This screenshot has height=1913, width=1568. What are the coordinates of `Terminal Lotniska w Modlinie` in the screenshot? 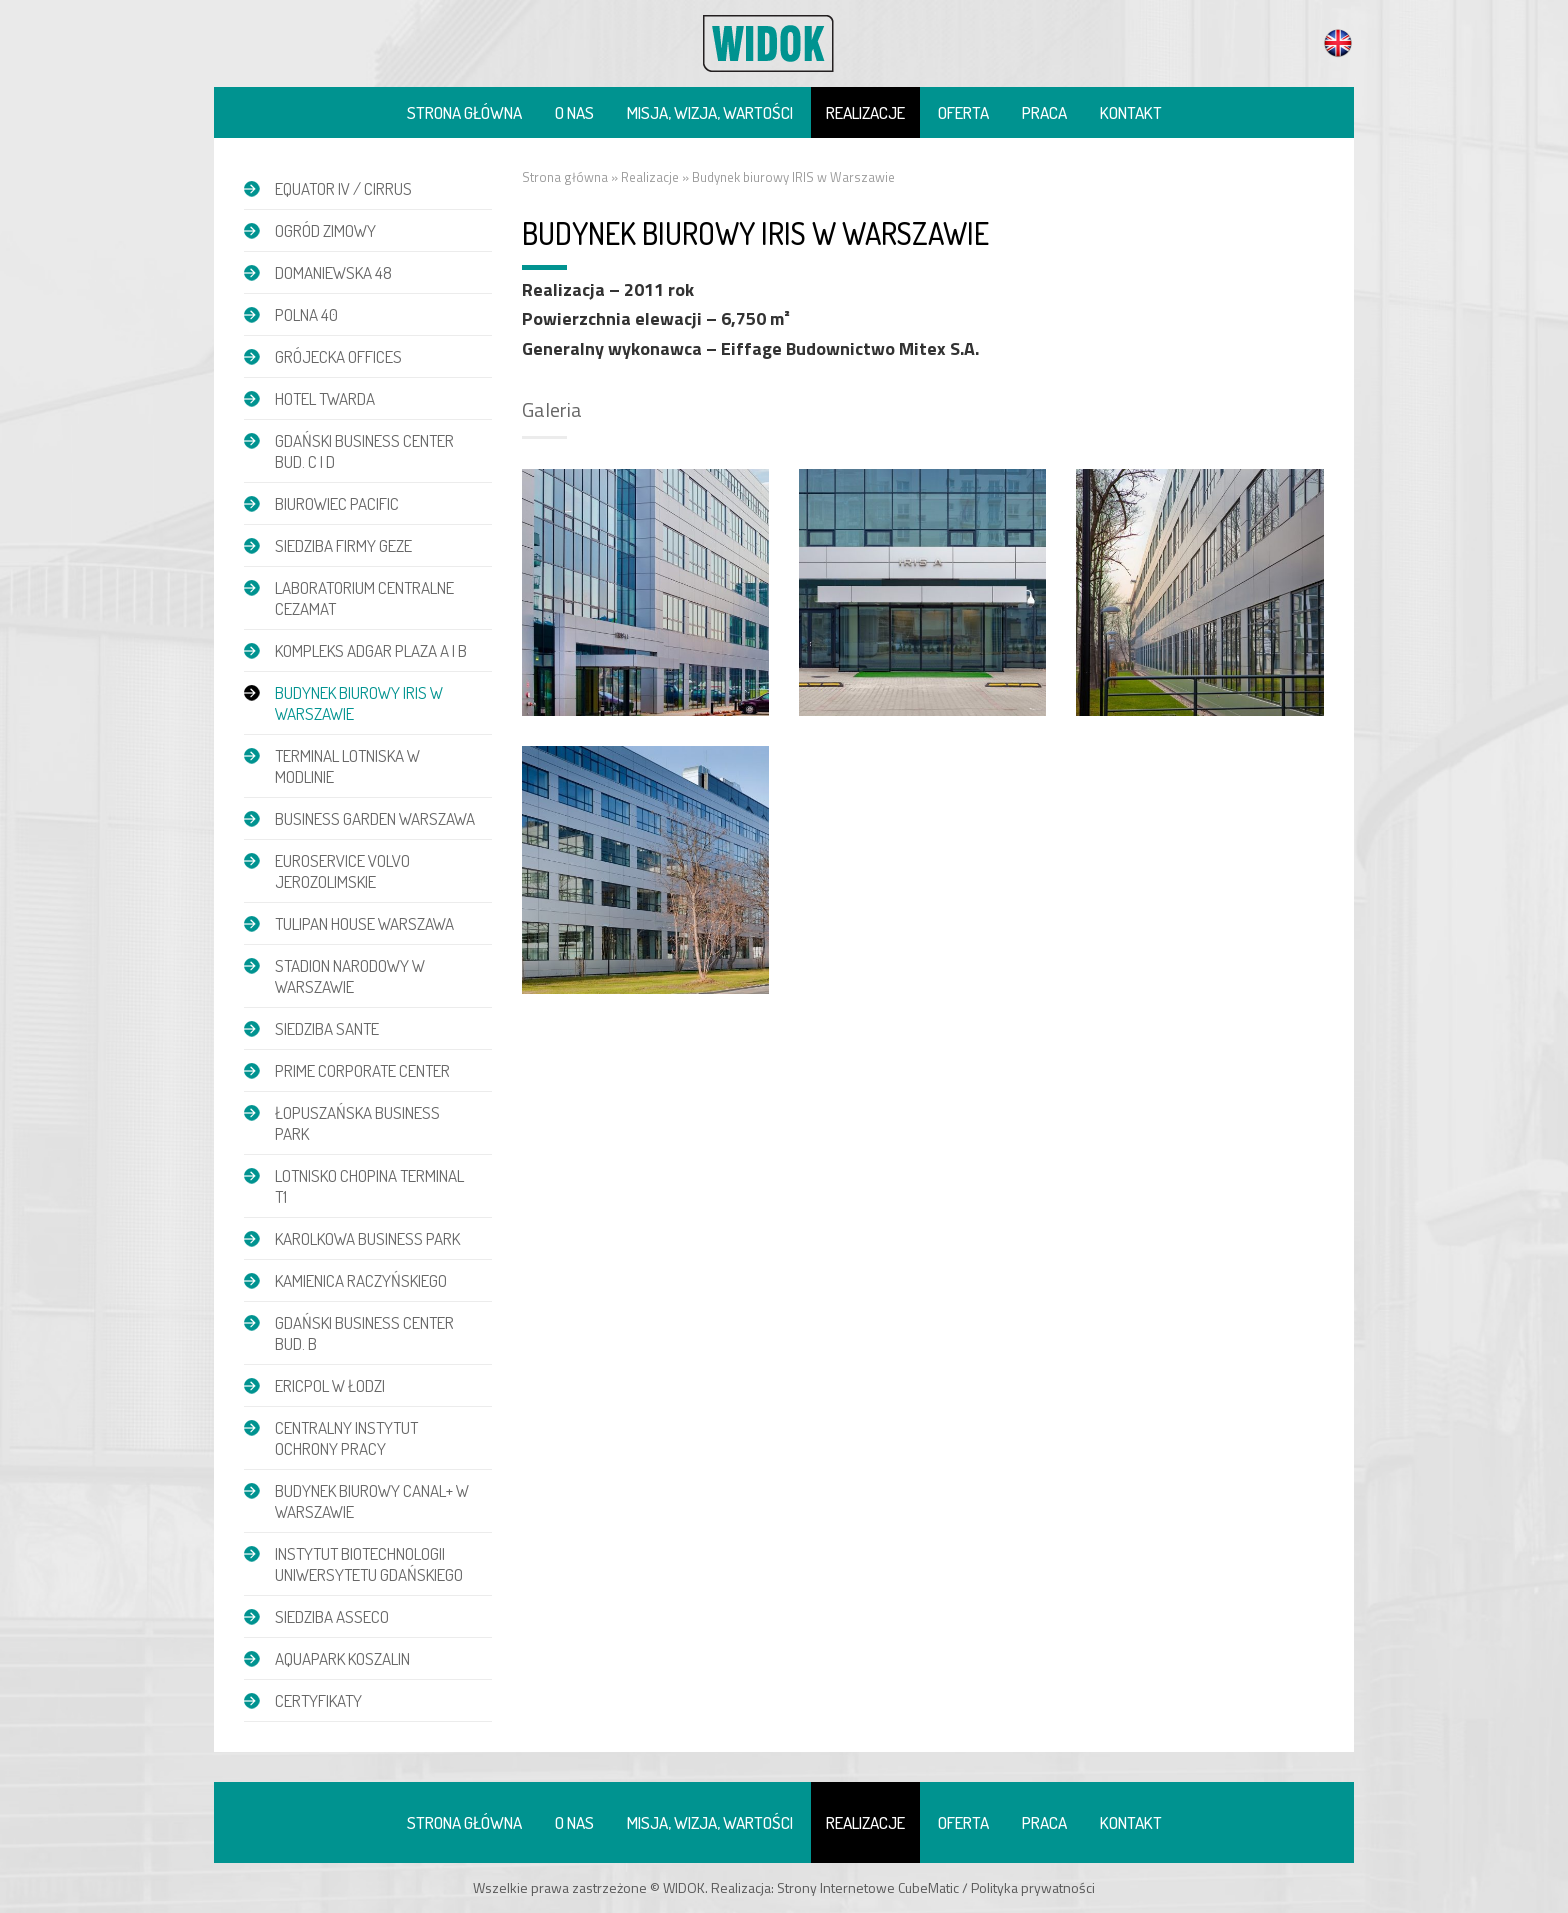 It's located at (347, 766).